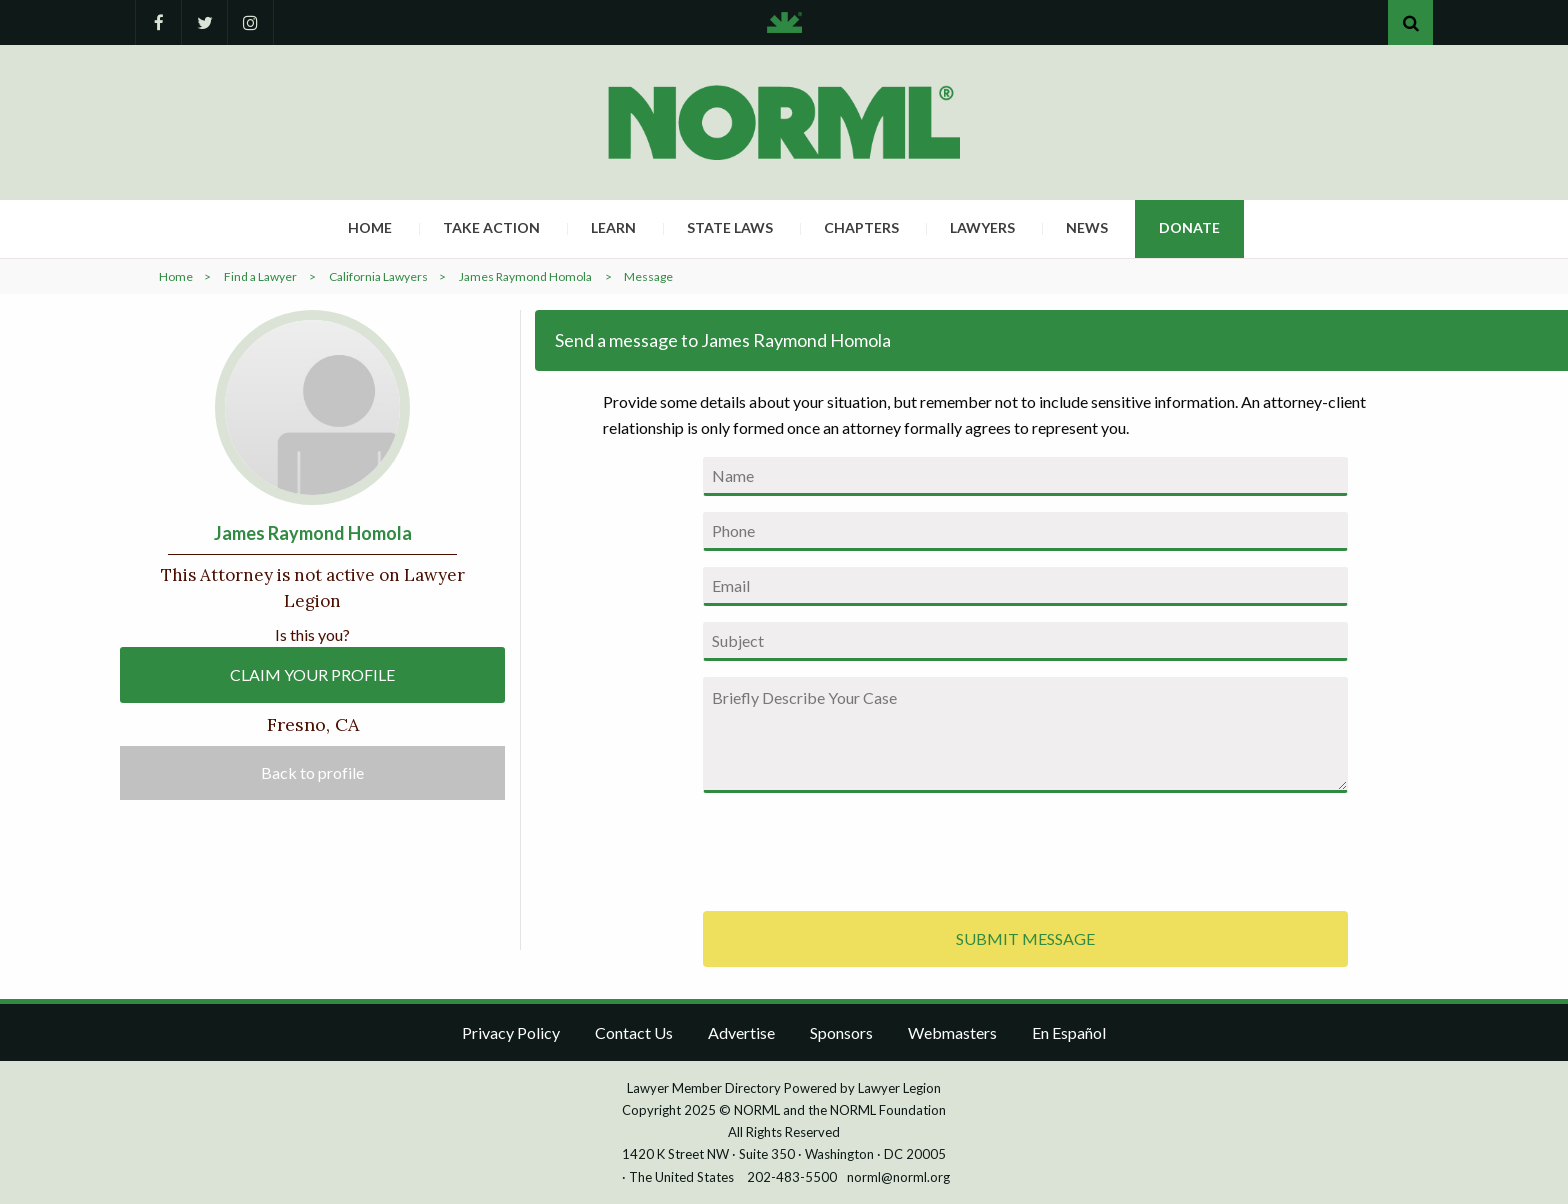 The image size is (1568, 1204). Describe the element at coordinates (1025, 938) in the screenshot. I see `SUBMIT MESSAGE` at that location.